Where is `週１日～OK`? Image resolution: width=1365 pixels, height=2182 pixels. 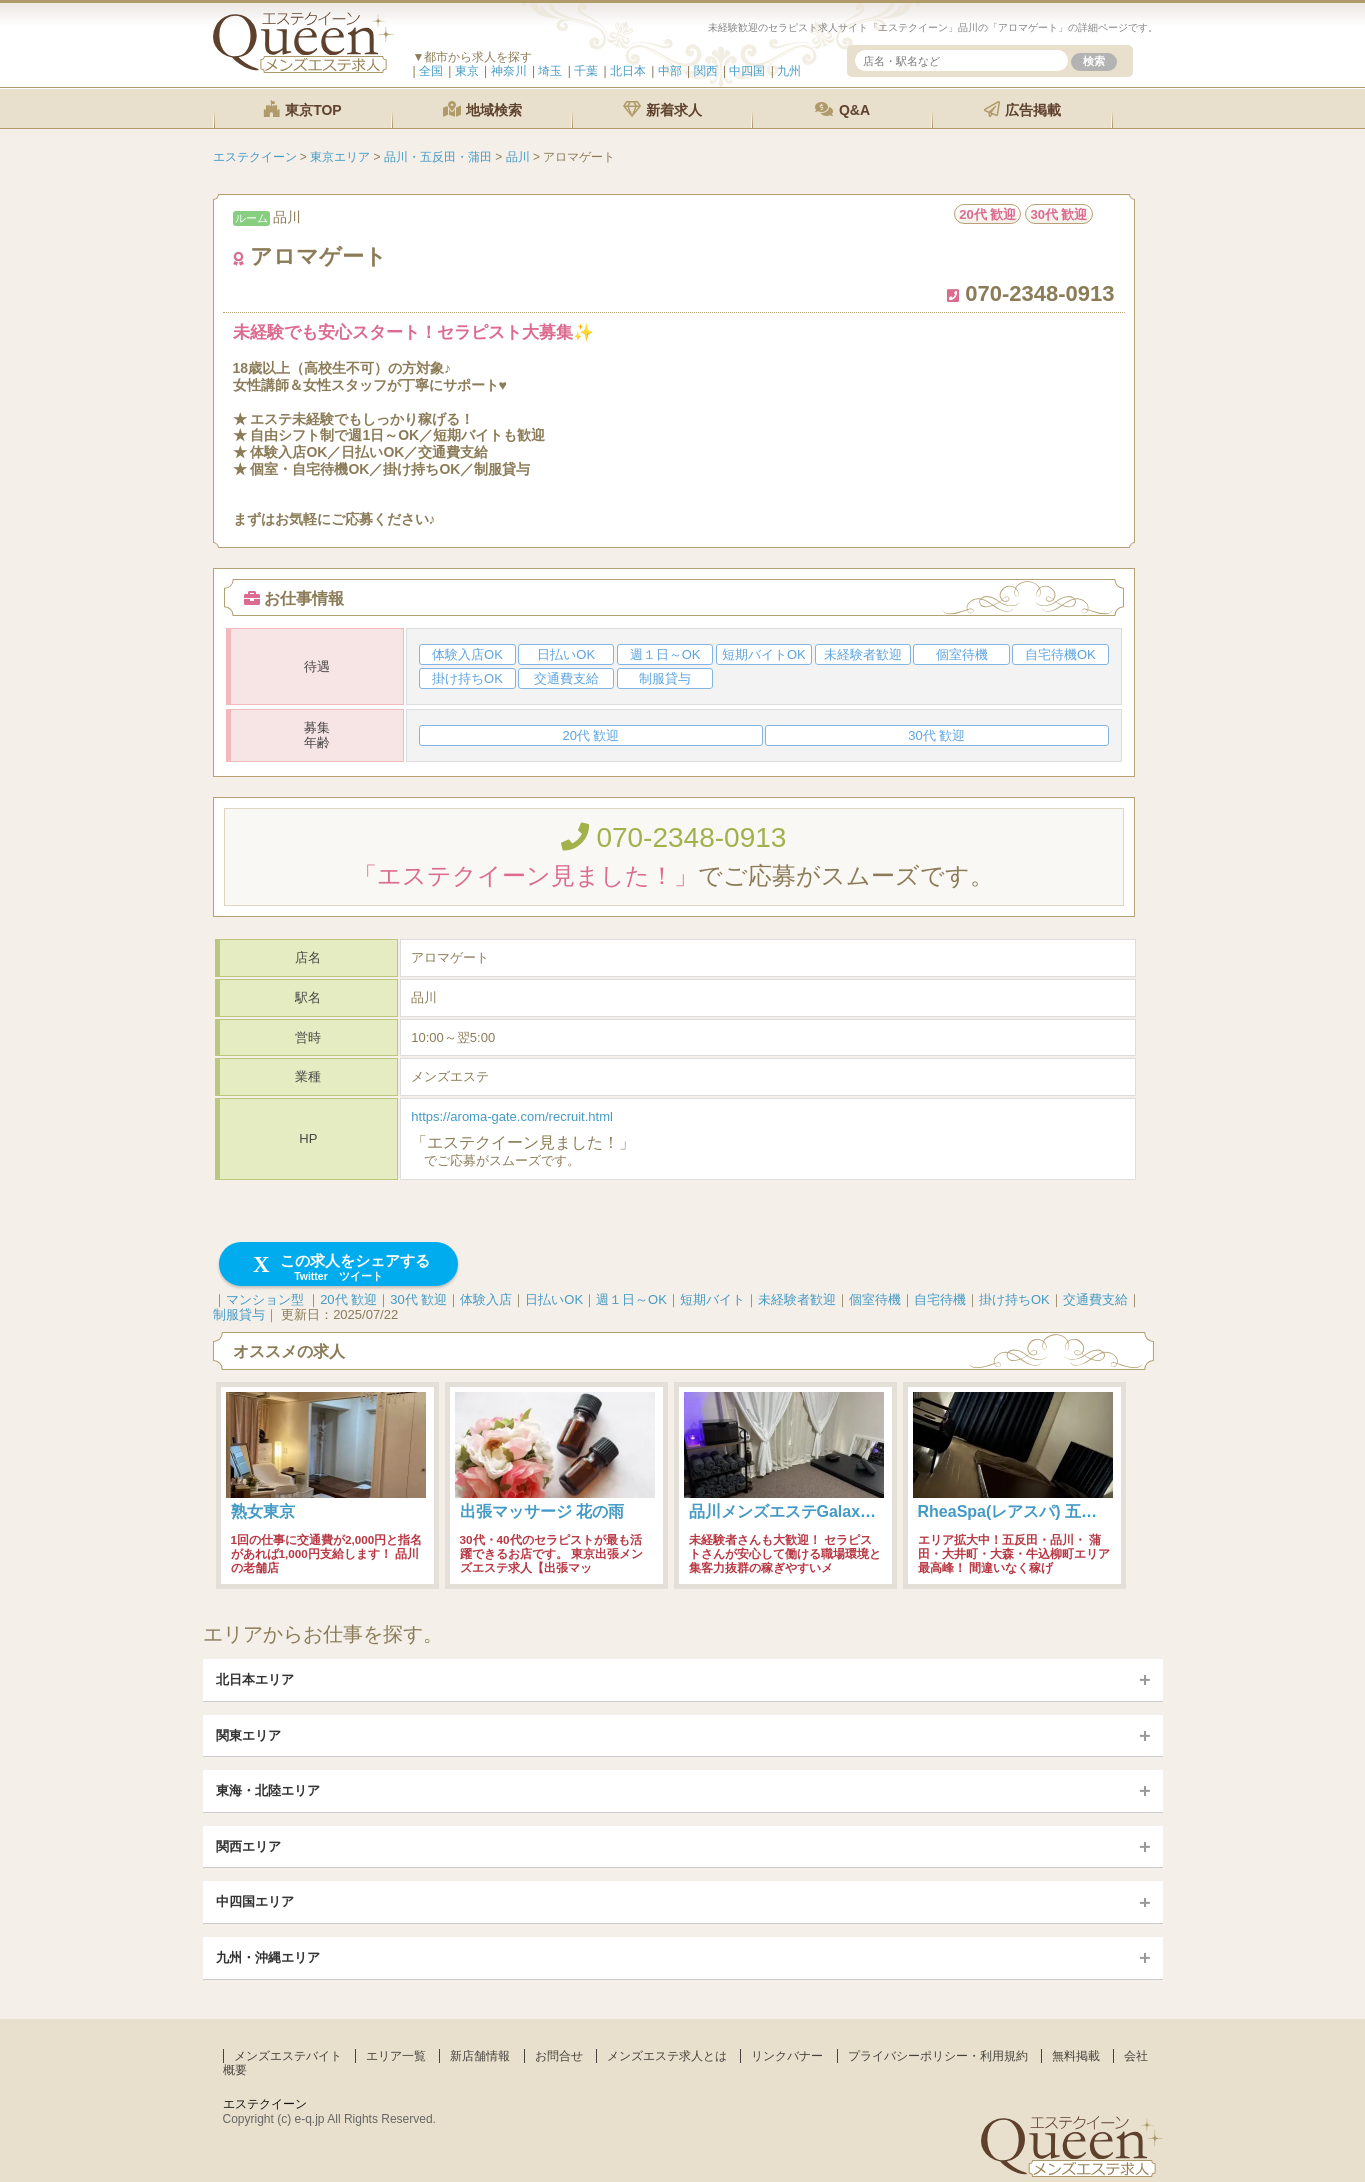
週１日～OK is located at coordinates (631, 1299).